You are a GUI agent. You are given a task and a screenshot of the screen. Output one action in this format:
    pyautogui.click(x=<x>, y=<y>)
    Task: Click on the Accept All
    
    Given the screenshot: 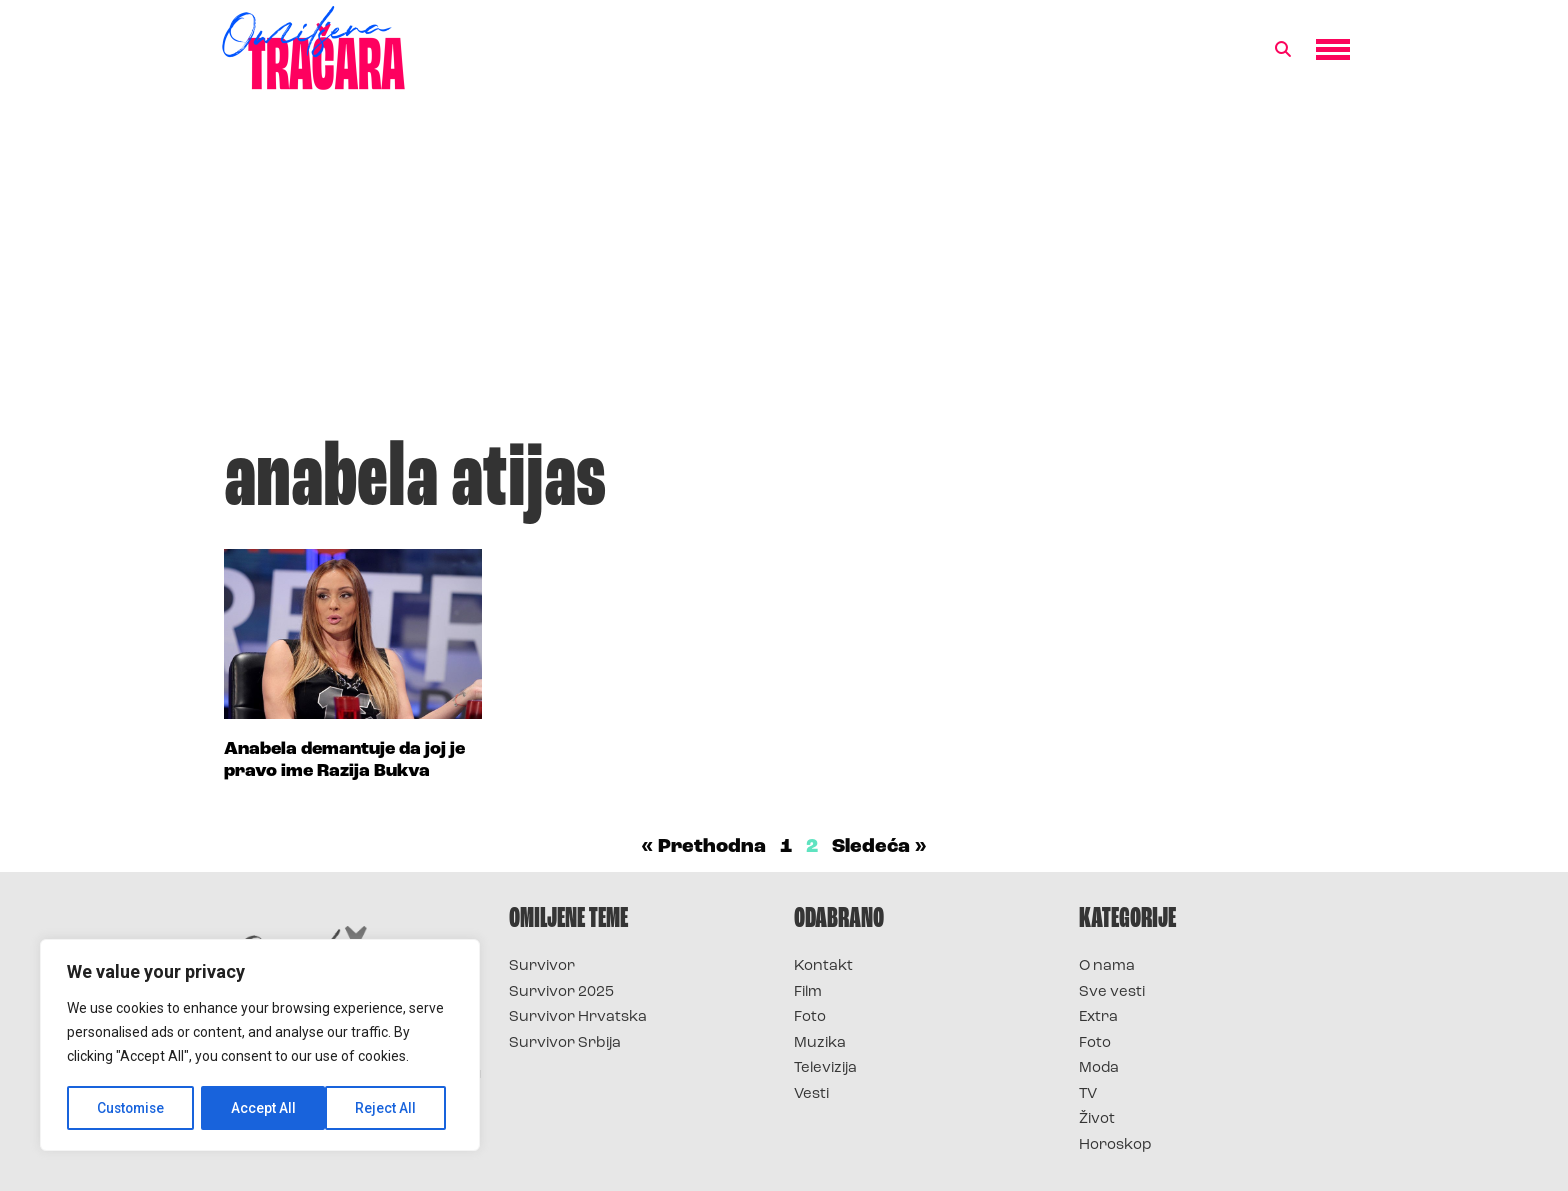 What is the action you would take?
    pyautogui.click(x=391, y=1108)
    